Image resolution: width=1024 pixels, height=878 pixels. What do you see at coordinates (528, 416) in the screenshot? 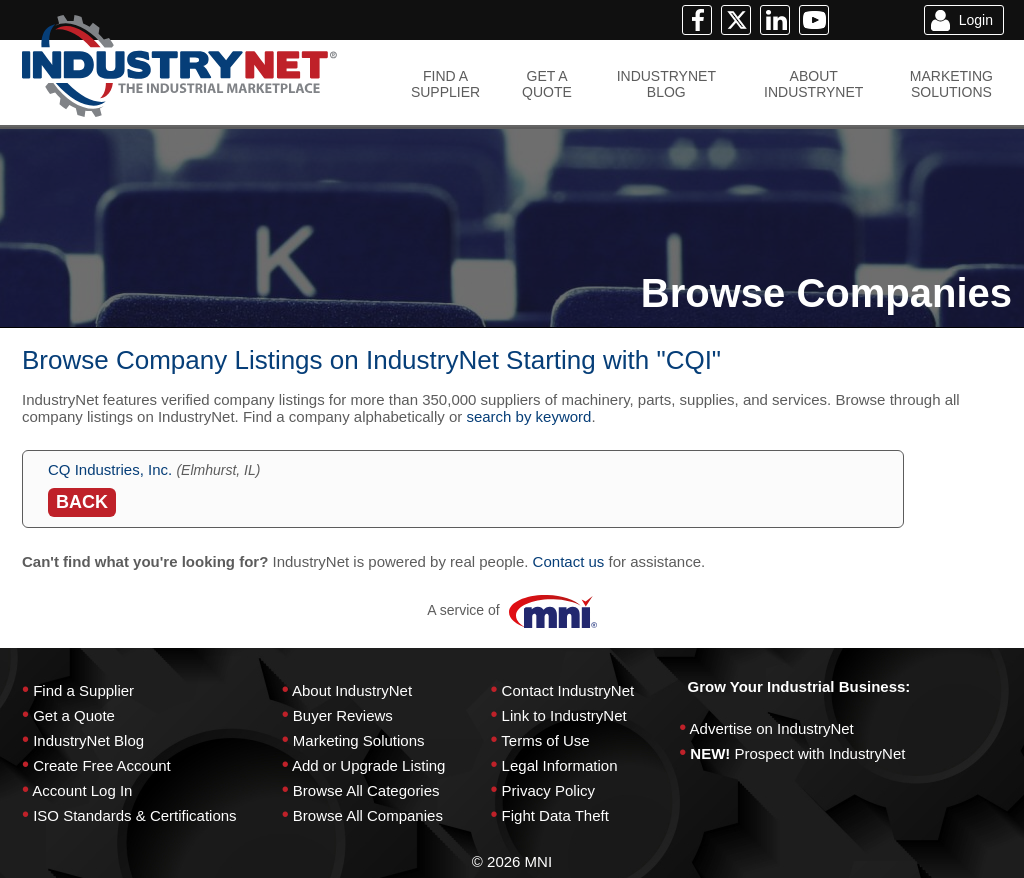
I see `search by keyword` at bounding box center [528, 416].